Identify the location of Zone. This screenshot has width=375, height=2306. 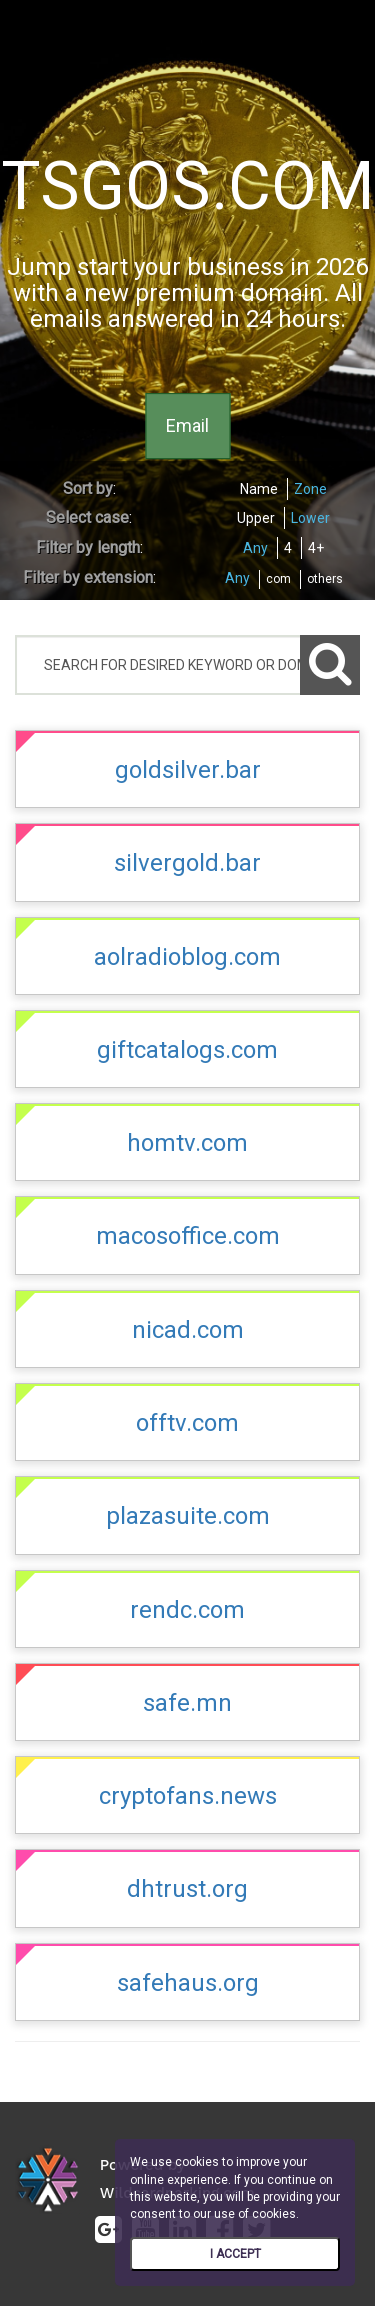
(310, 489).